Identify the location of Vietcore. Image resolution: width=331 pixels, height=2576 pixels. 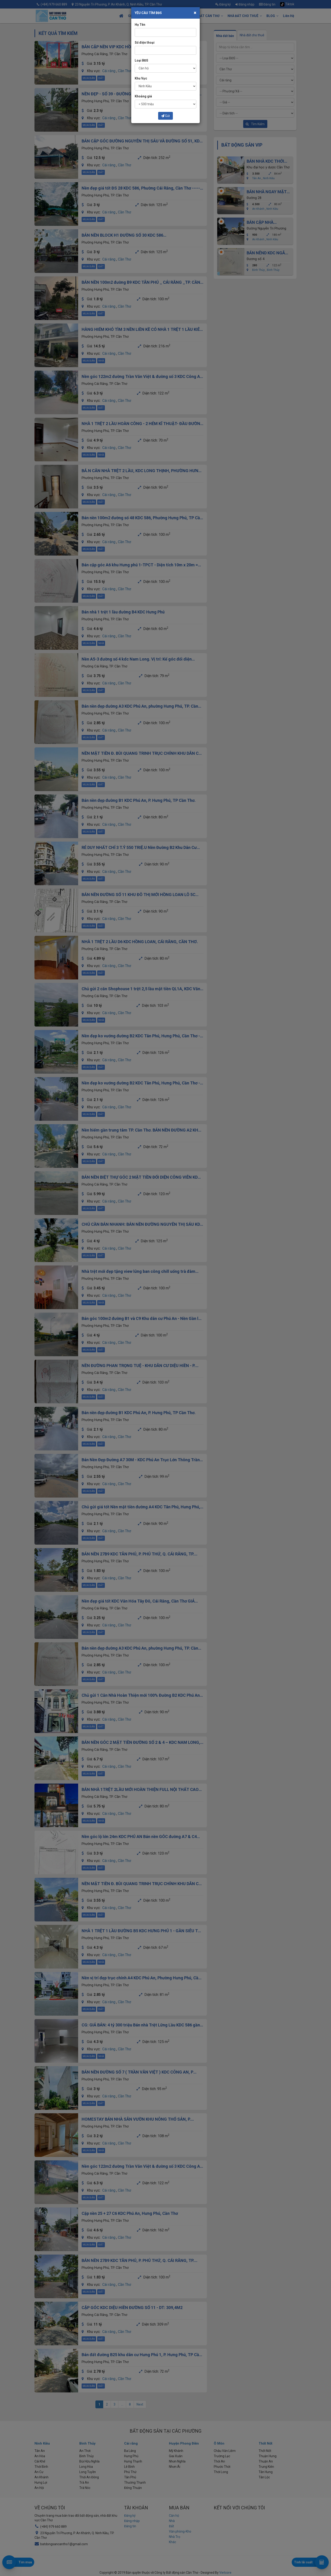
(225, 2572).